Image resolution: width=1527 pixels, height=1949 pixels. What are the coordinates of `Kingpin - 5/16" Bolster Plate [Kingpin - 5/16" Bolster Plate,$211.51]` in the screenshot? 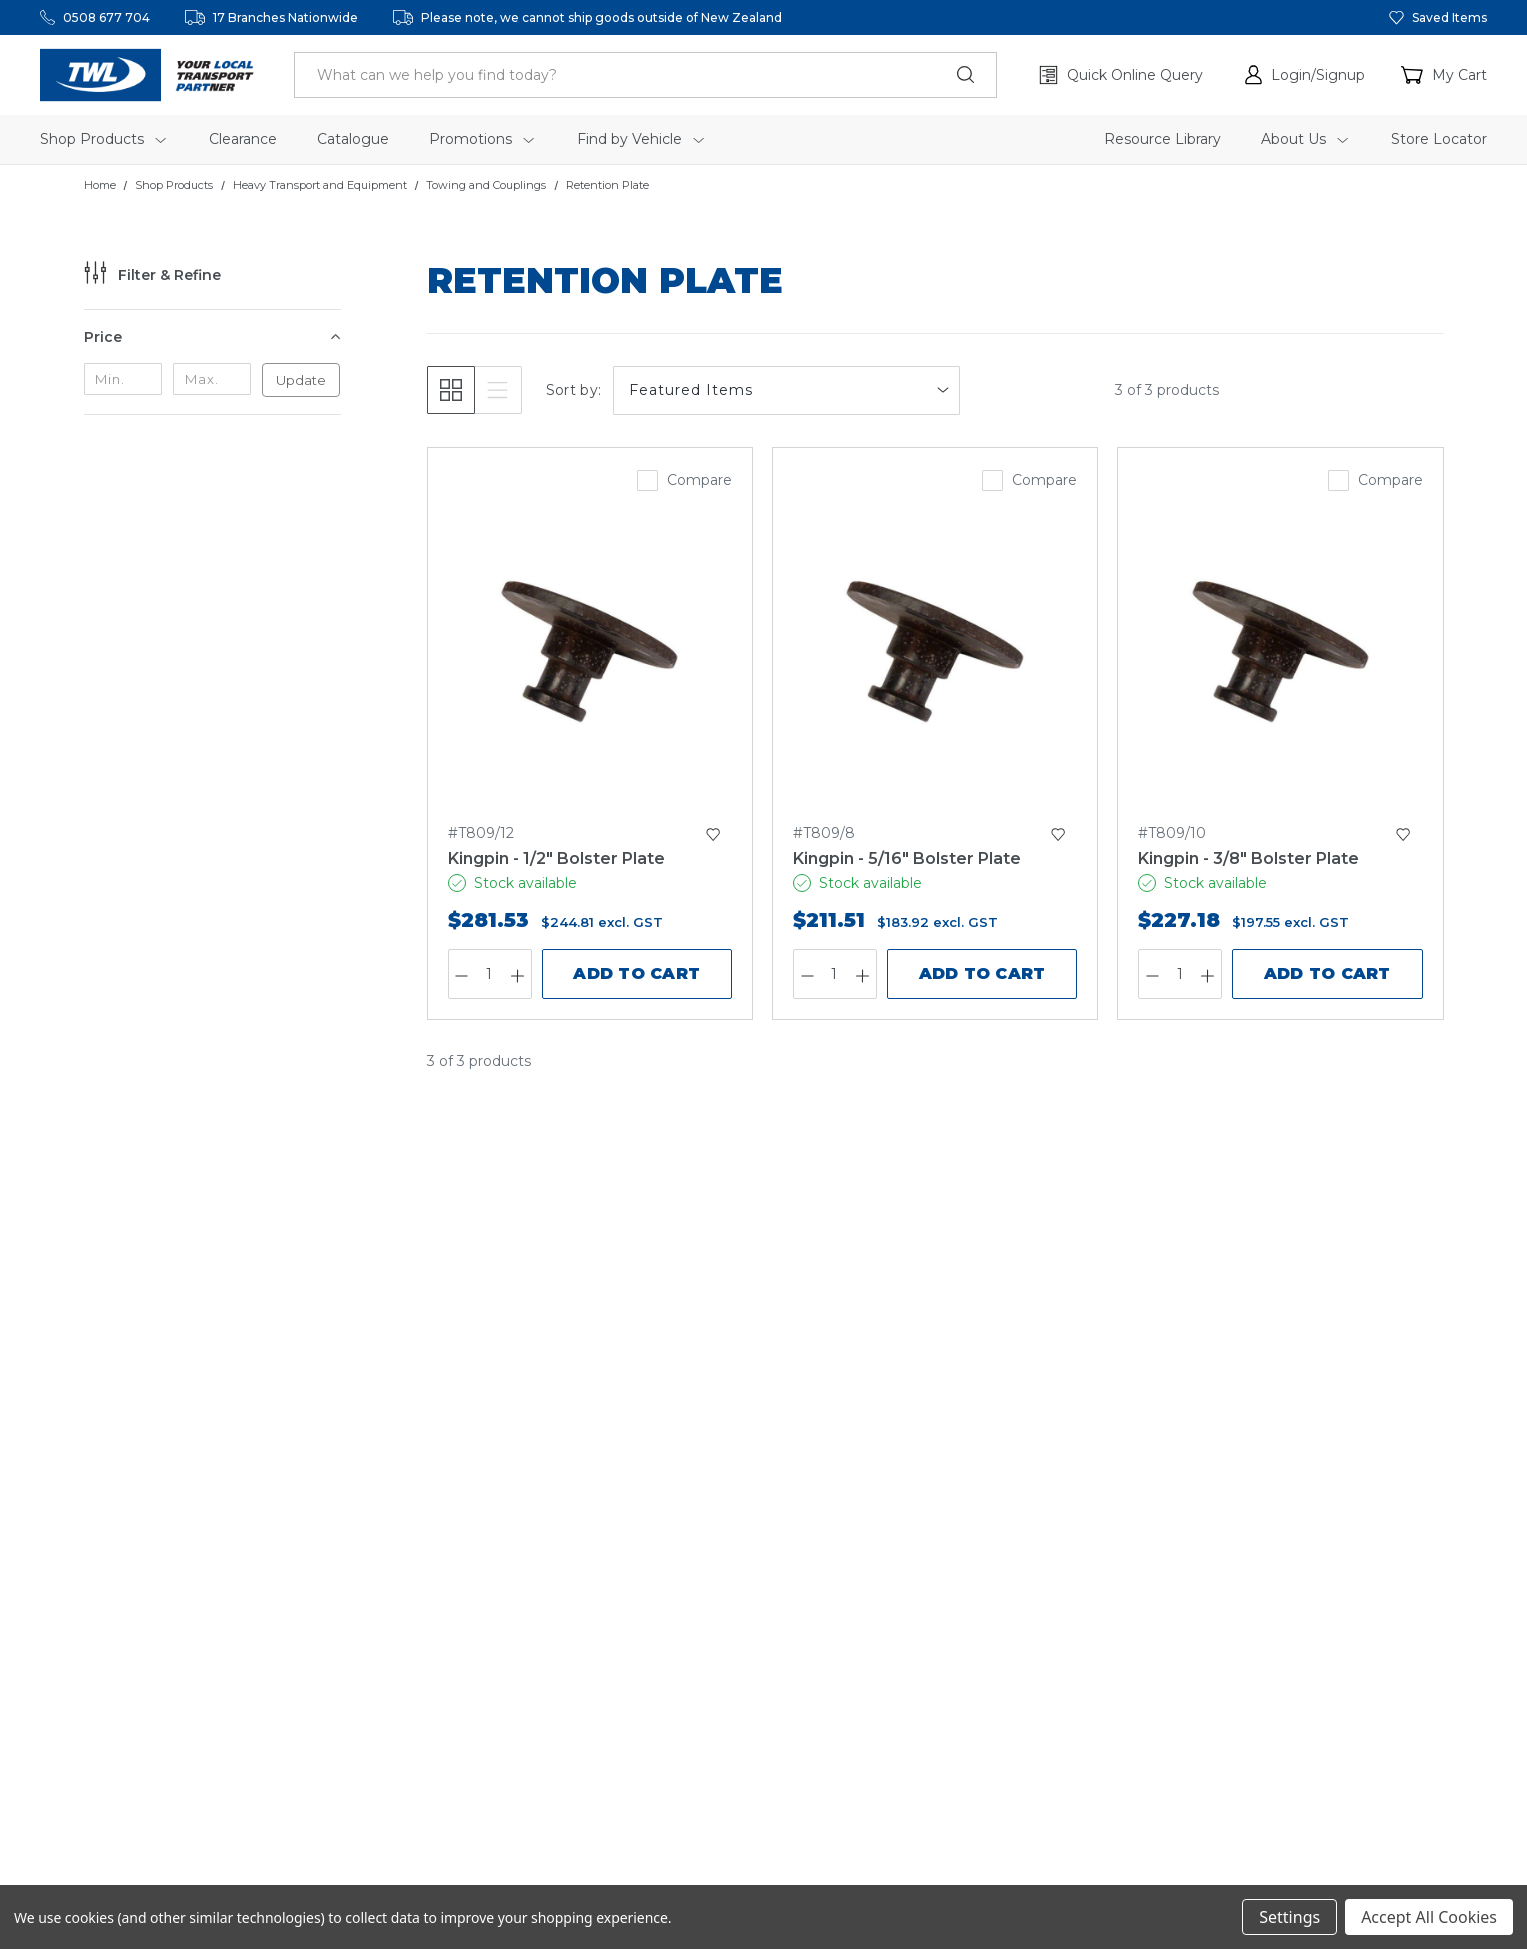 It's located at (907, 858).